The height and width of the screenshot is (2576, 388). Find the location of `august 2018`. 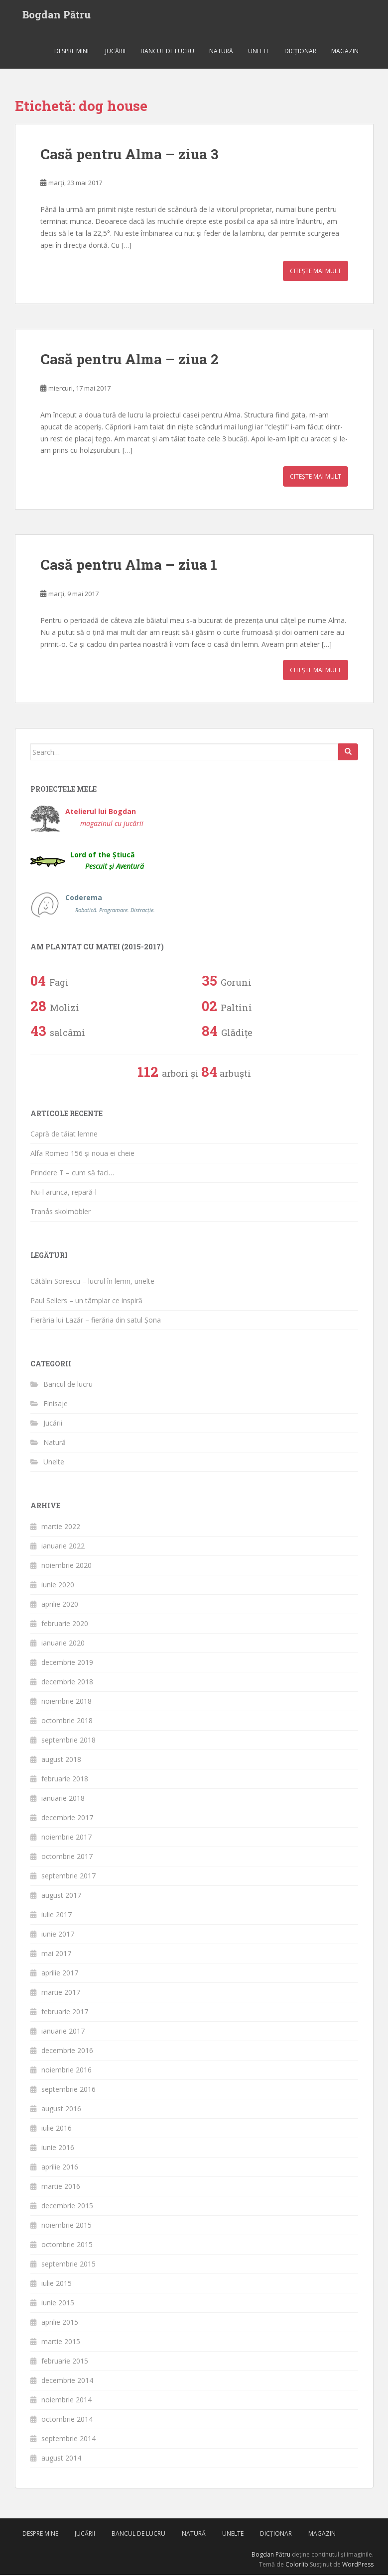

august 2018 is located at coordinates (61, 1760).